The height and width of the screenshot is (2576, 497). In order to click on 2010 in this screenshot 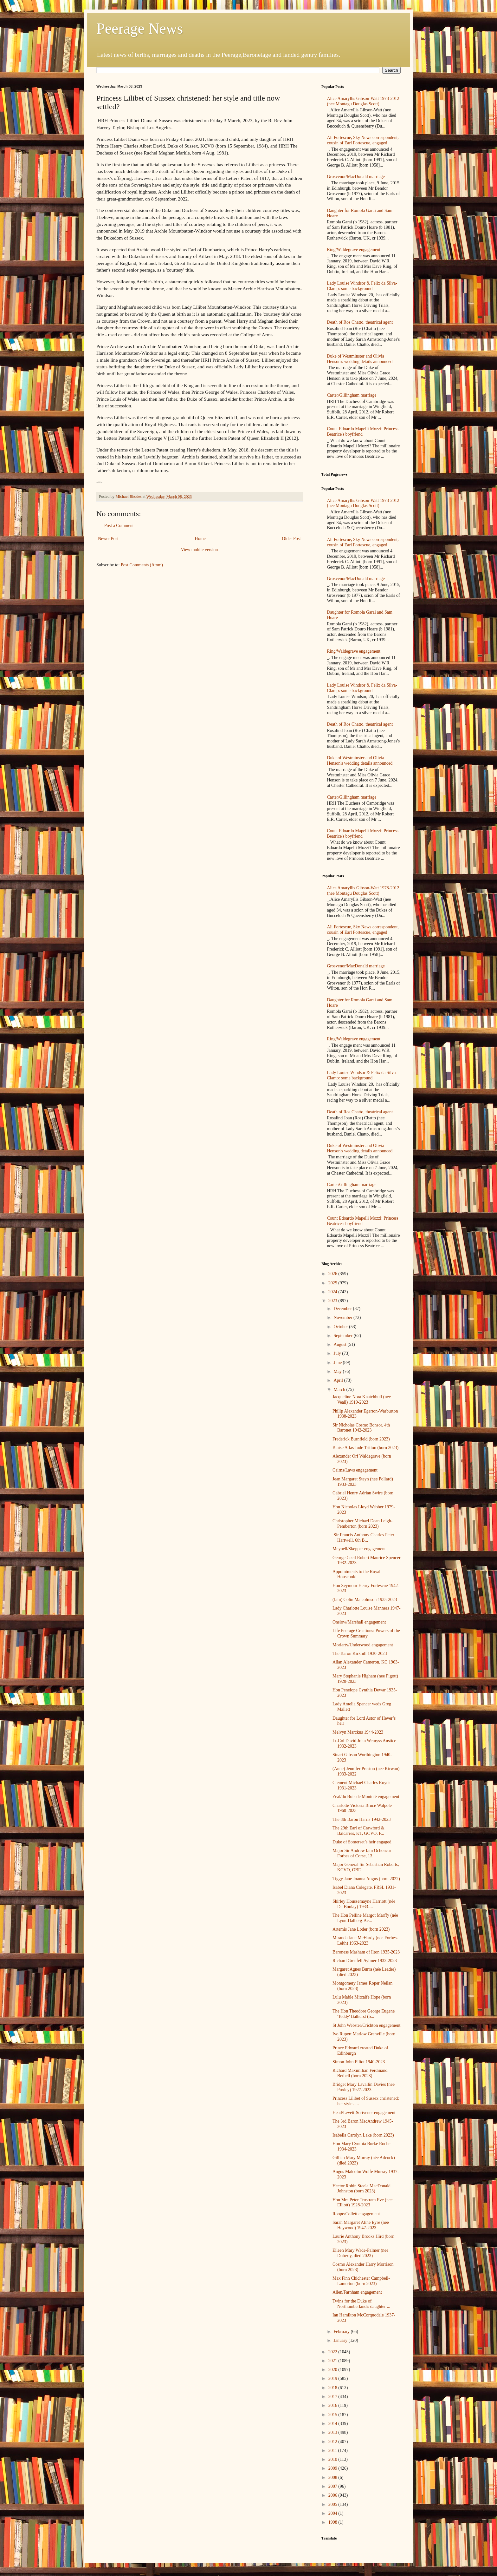, I will do `click(333, 2459)`.